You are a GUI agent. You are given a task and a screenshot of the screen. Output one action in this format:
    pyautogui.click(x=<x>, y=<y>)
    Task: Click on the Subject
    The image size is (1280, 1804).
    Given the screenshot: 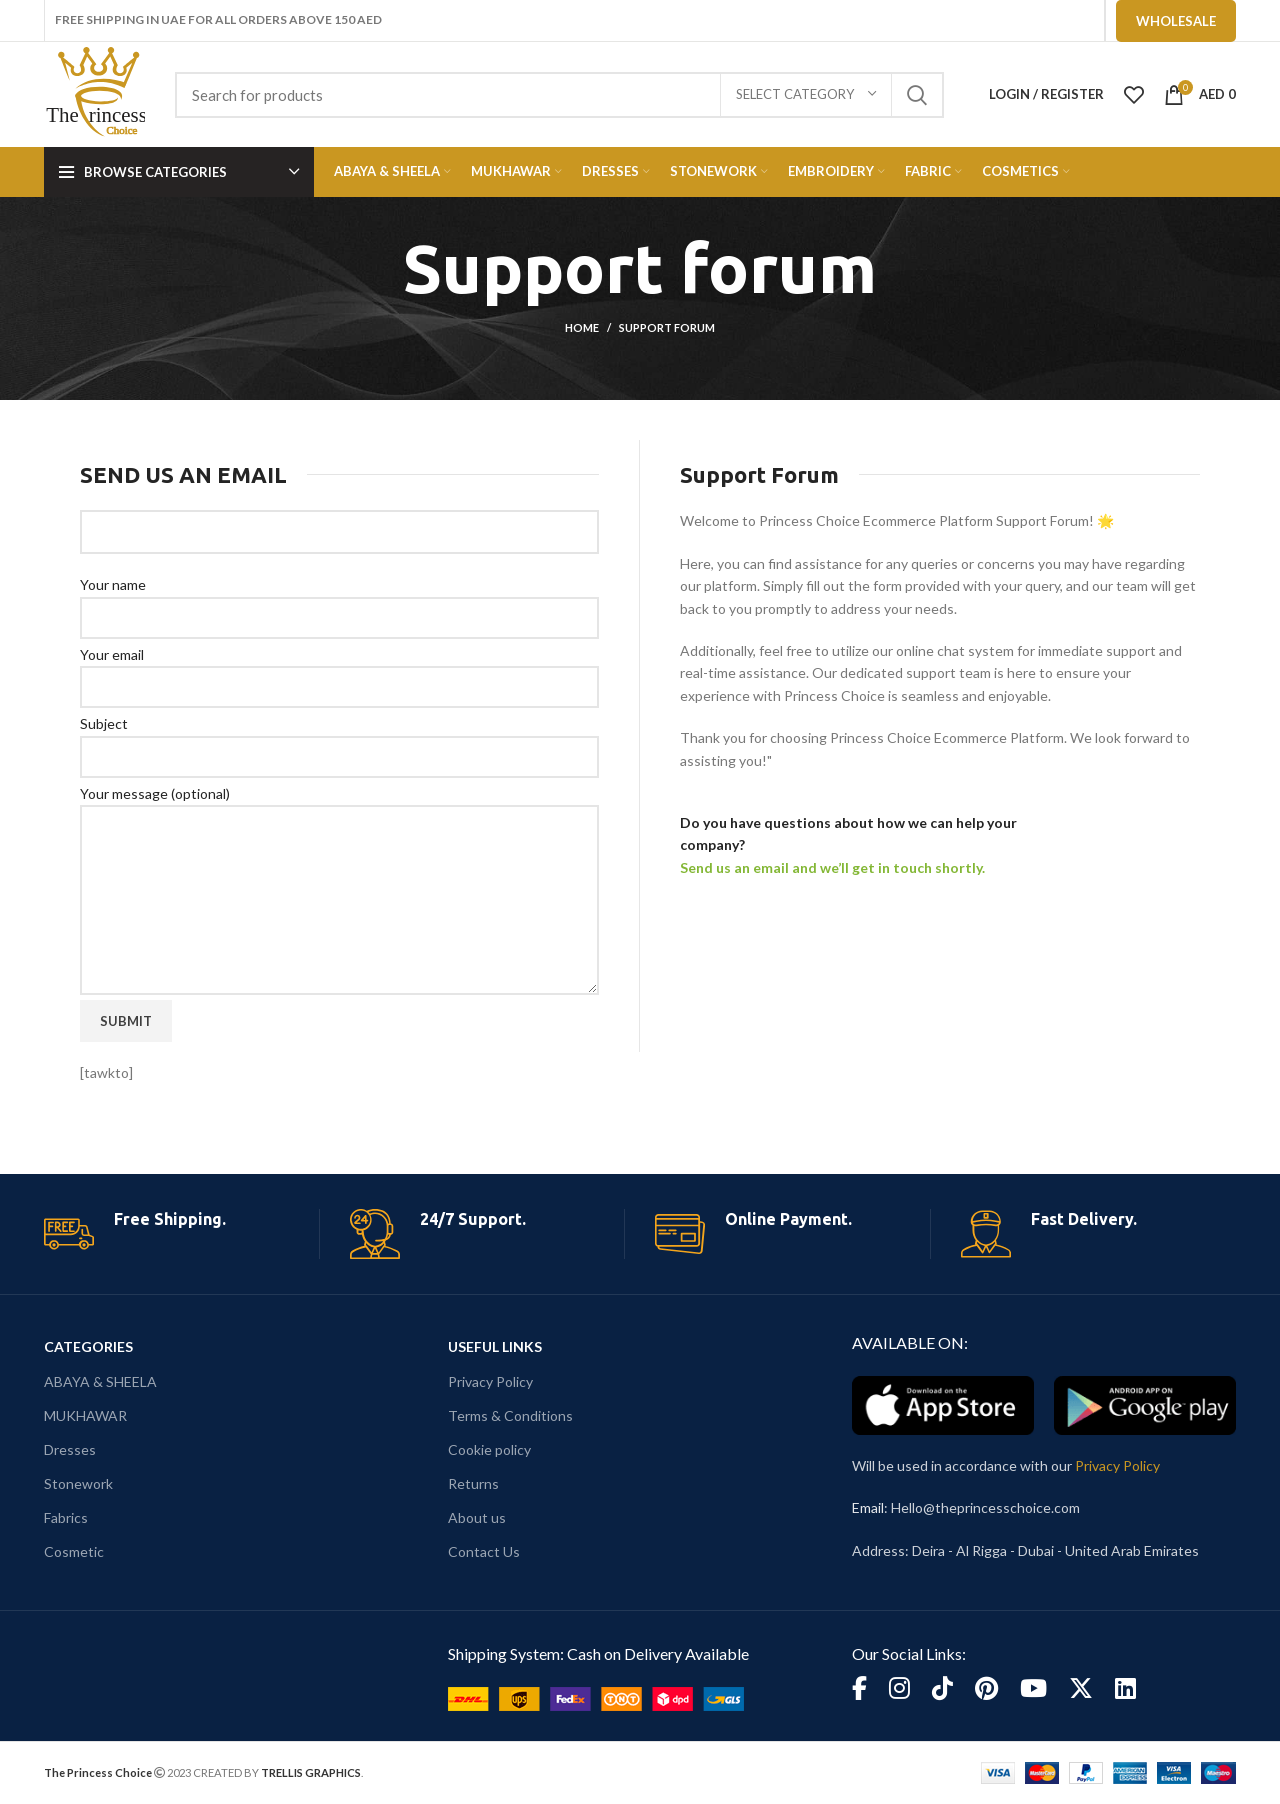 What is the action you would take?
    pyautogui.click(x=339, y=739)
    